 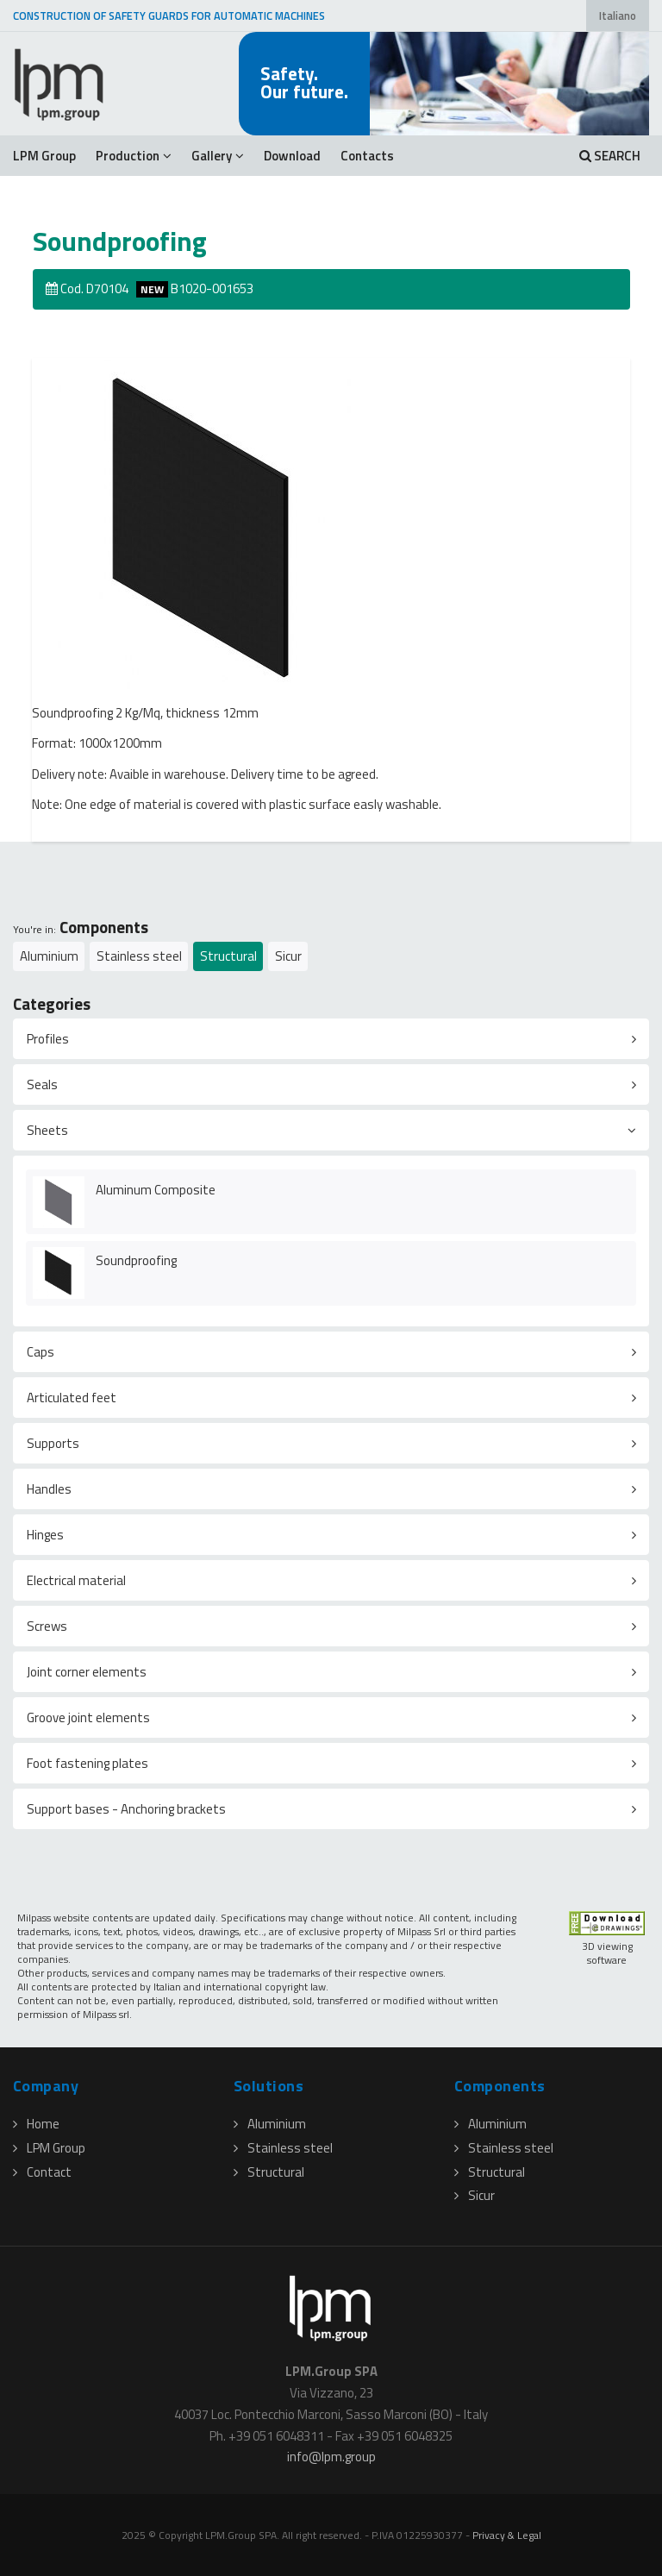 I want to click on Profiles, so click(x=48, y=1039).